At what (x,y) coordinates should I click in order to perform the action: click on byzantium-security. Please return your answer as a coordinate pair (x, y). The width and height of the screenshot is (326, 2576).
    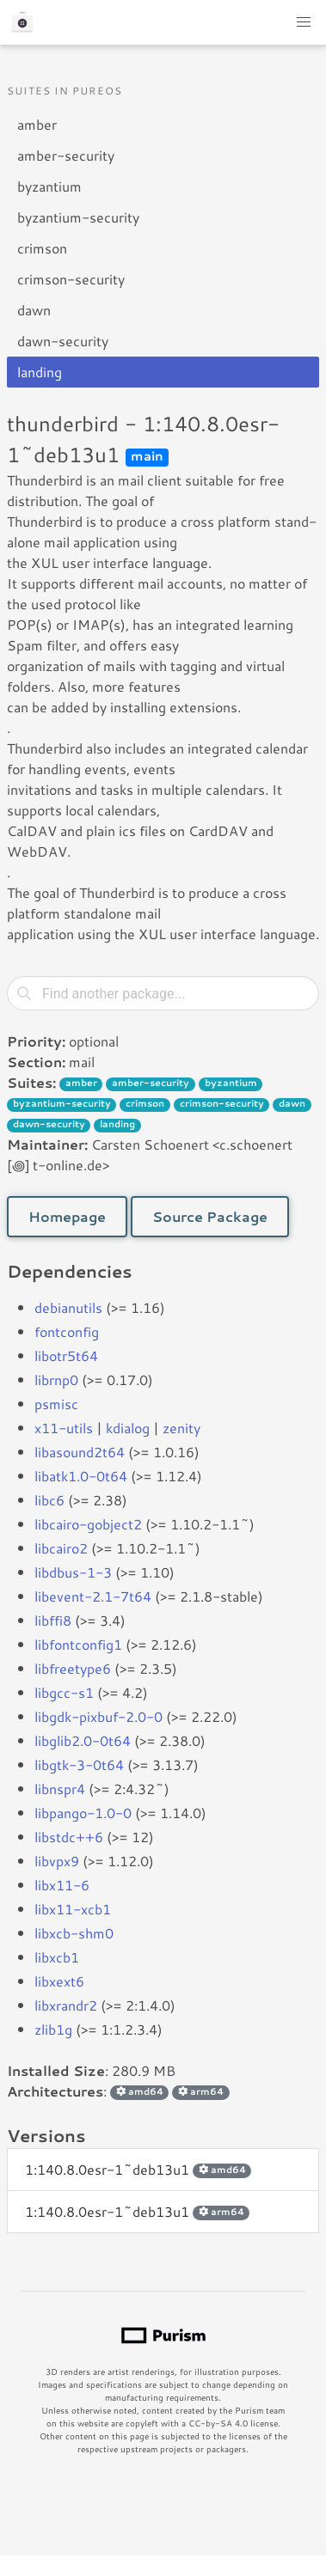
    Looking at the image, I should click on (78, 217).